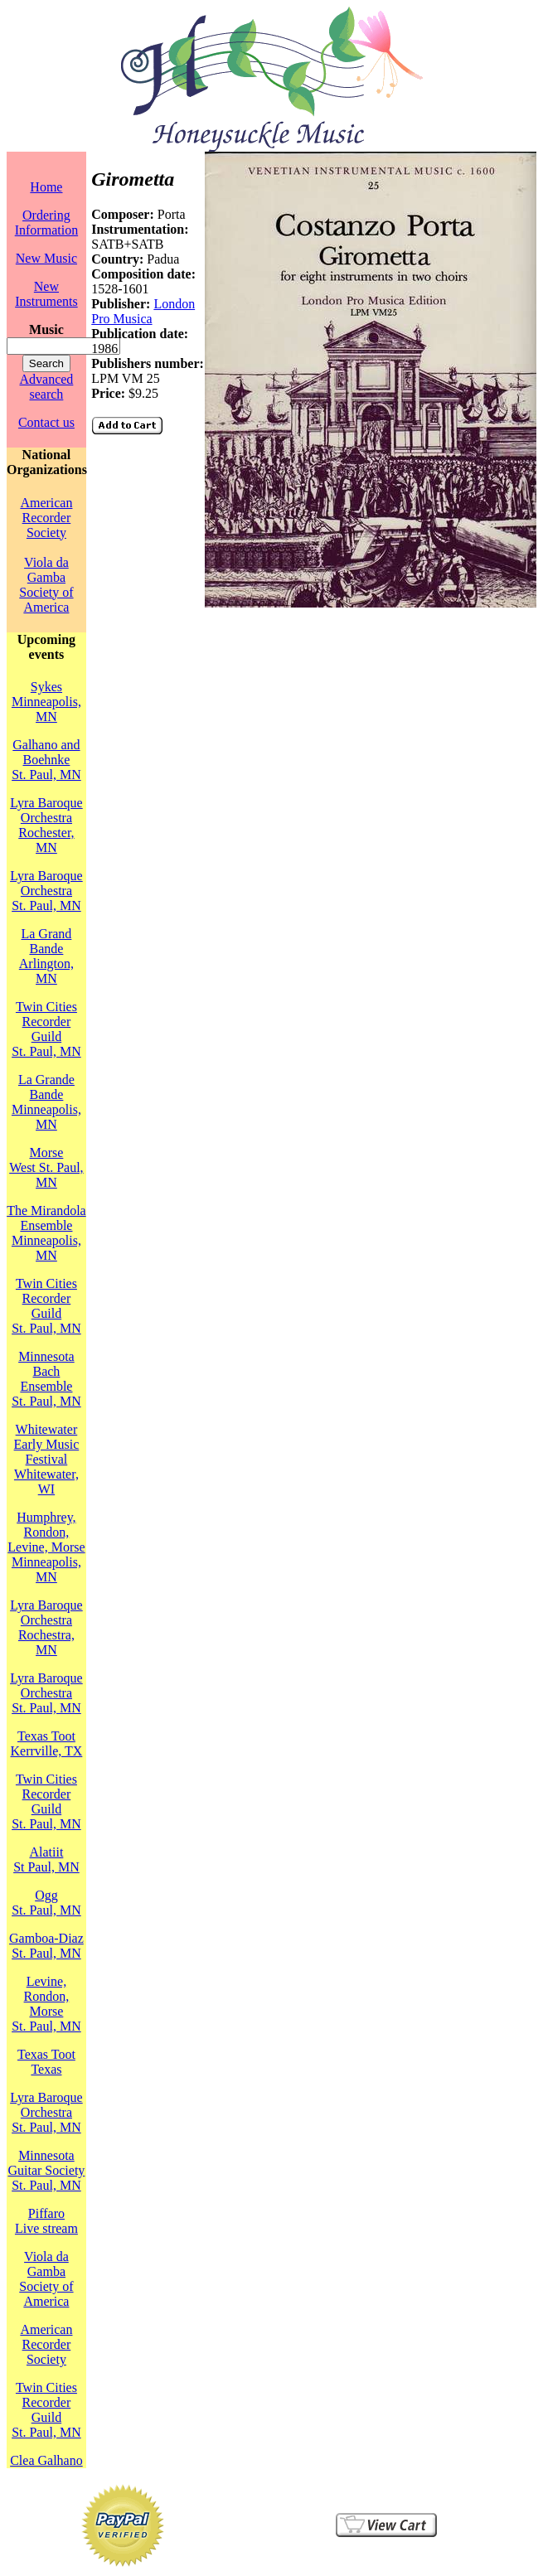 The image size is (543, 2576). What do you see at coordinates (46, 1945) in the screenshot?
I see `Gamboa-DiazSt. Paul, MN` at bounding box center [46, 1945].